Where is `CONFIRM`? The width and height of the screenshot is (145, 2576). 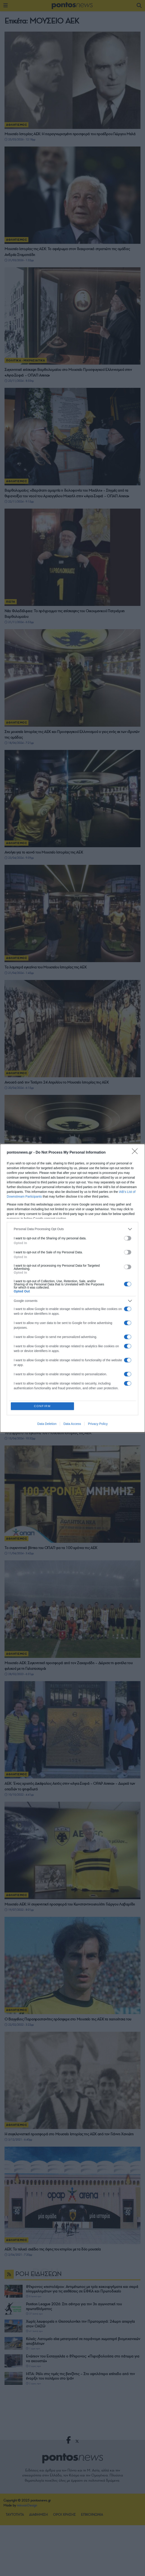
CONFIRM is located at coordinates (42, 1406).